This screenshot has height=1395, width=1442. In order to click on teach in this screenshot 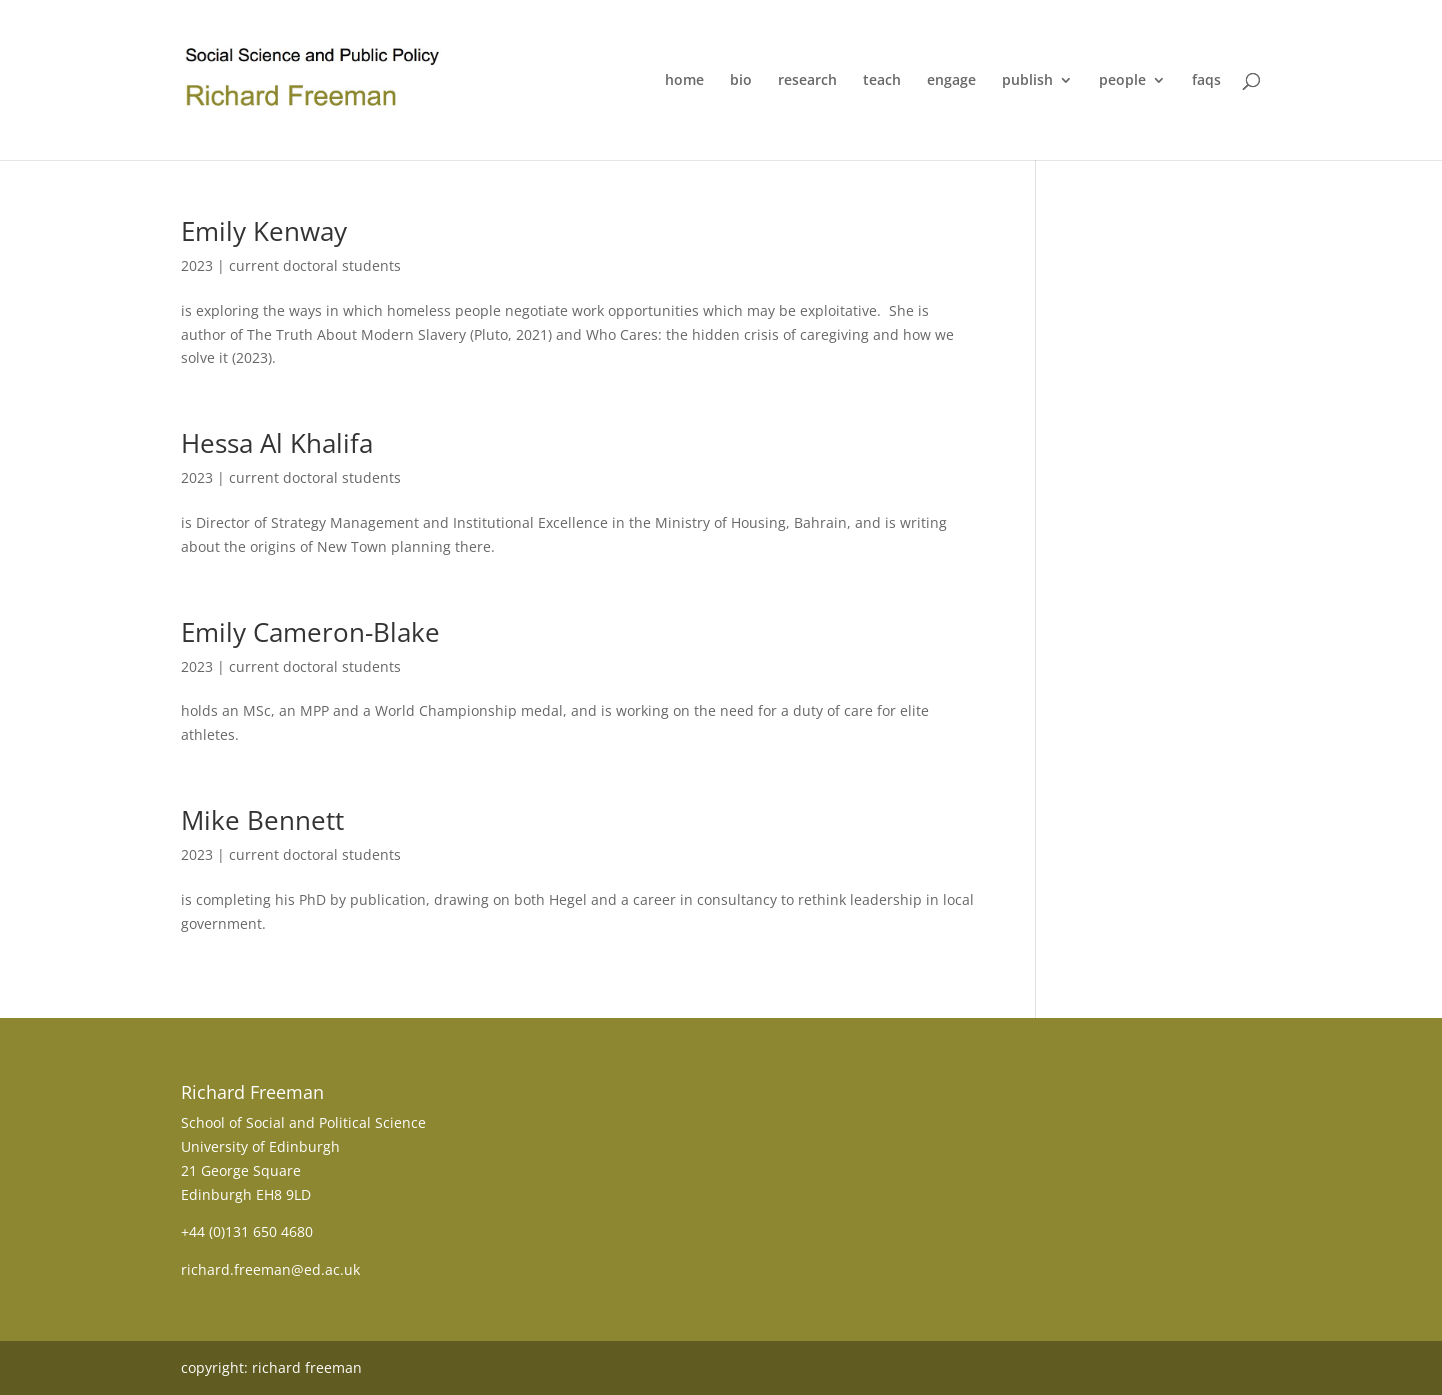, I will do `click(882, 81)`.